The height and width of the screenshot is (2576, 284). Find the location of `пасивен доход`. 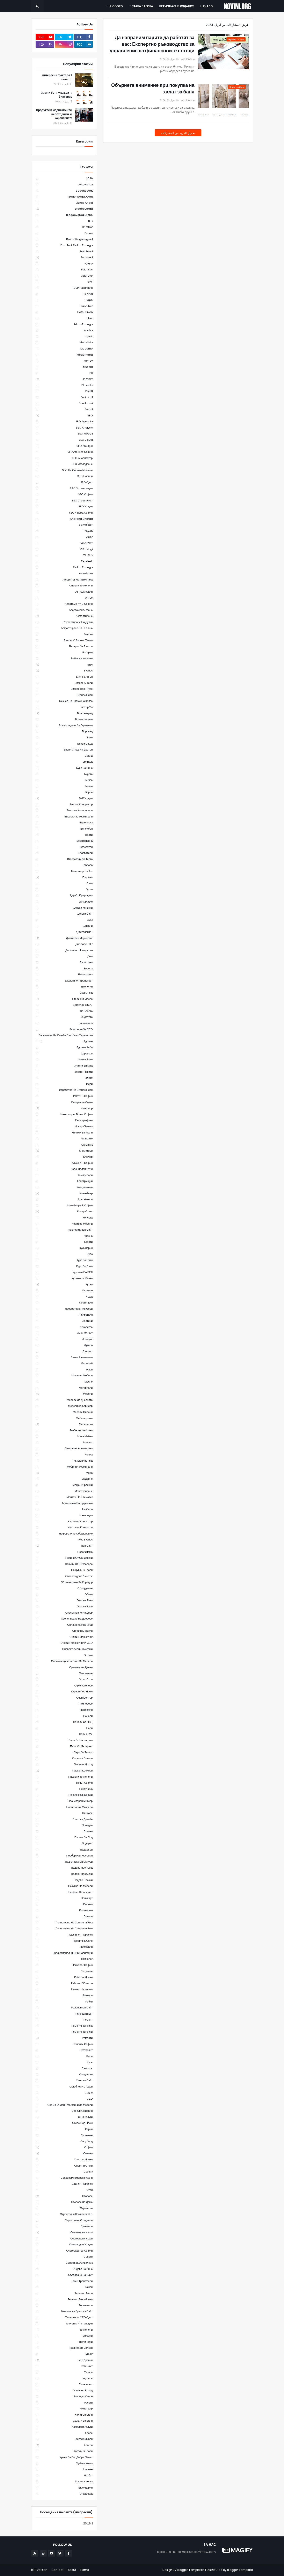

пасивен доход is located at coordinates (64, 1764).